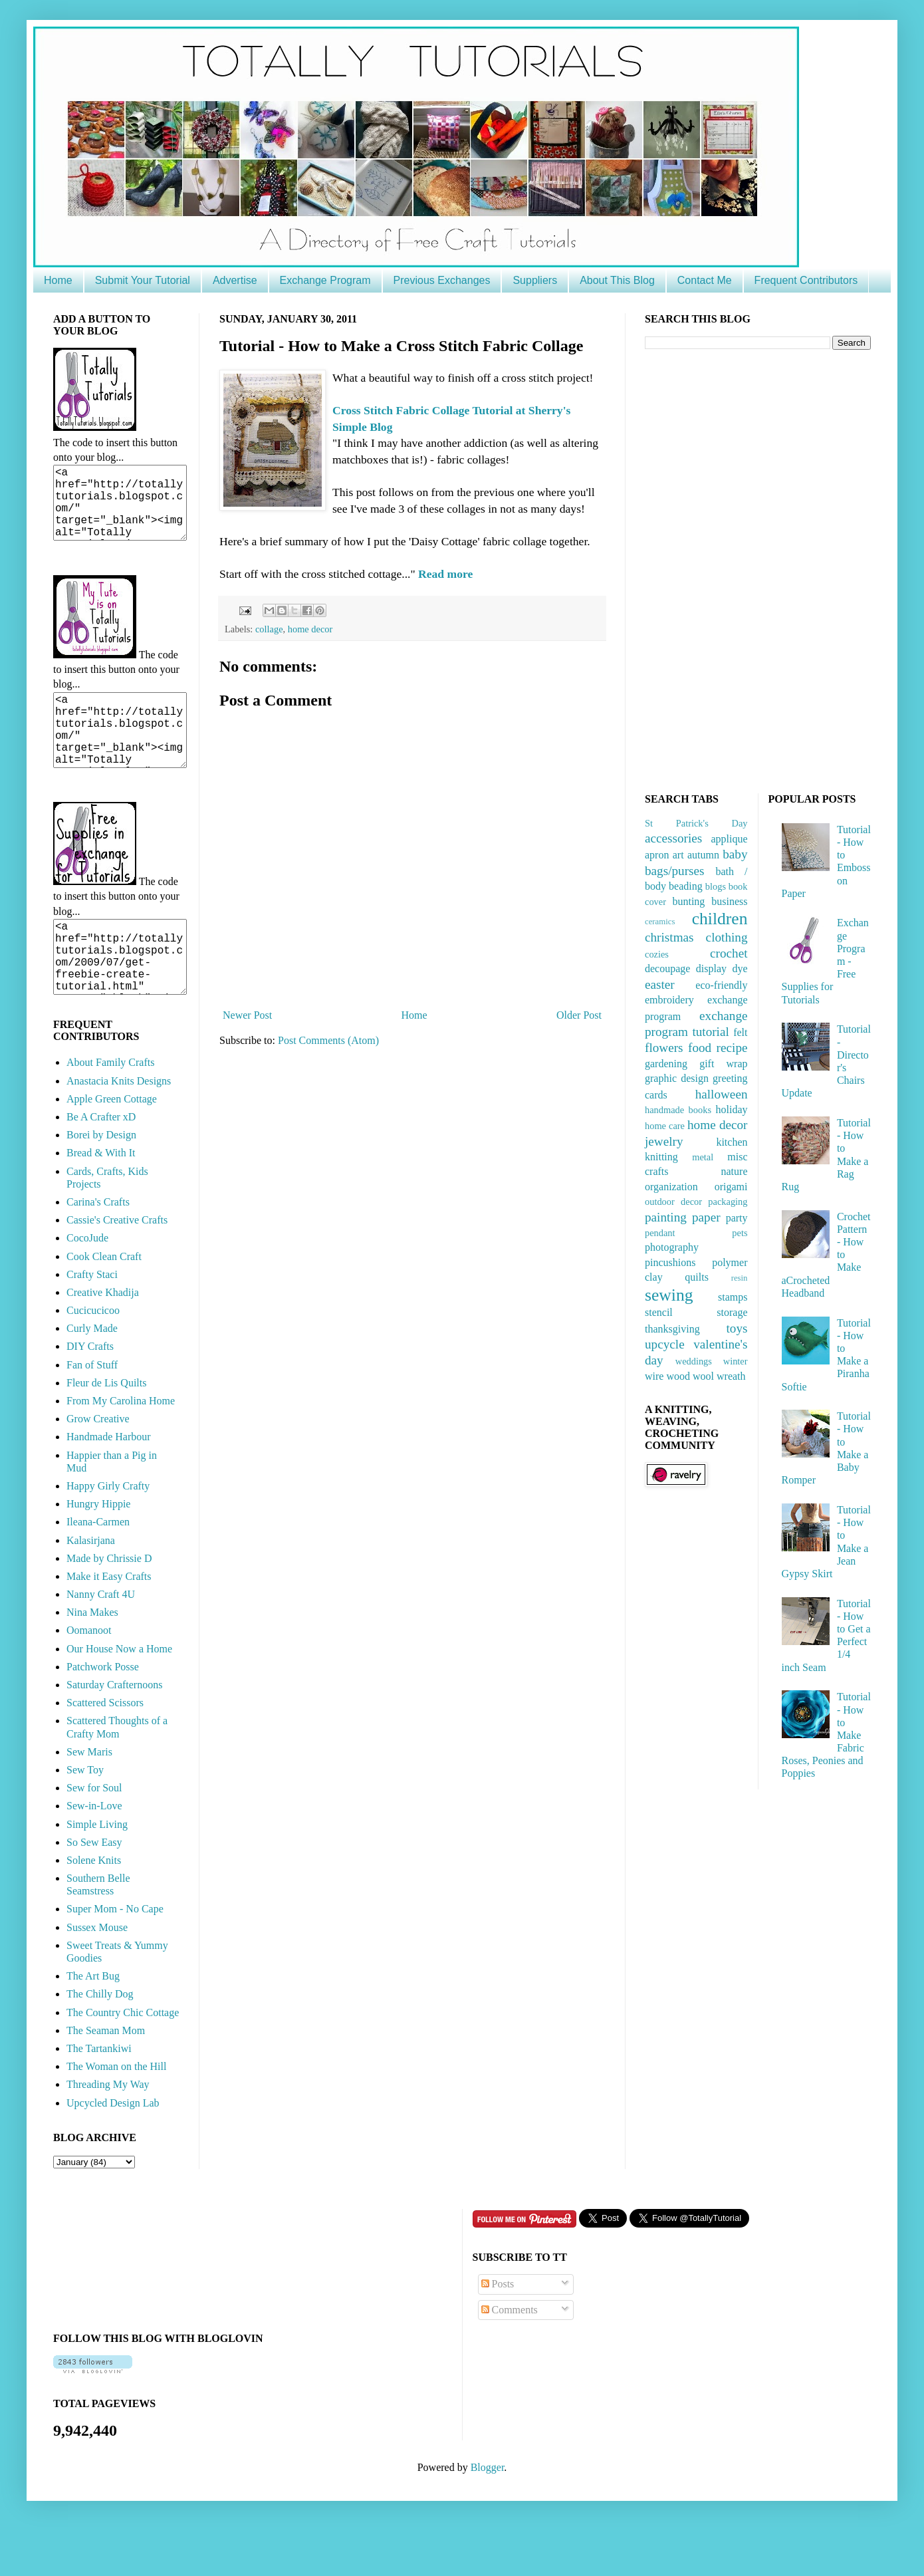 This screenshot has height=2576, width=924. Describe the element at coordinates (665, 1125) in the screenshot. I see `home care` at that location.